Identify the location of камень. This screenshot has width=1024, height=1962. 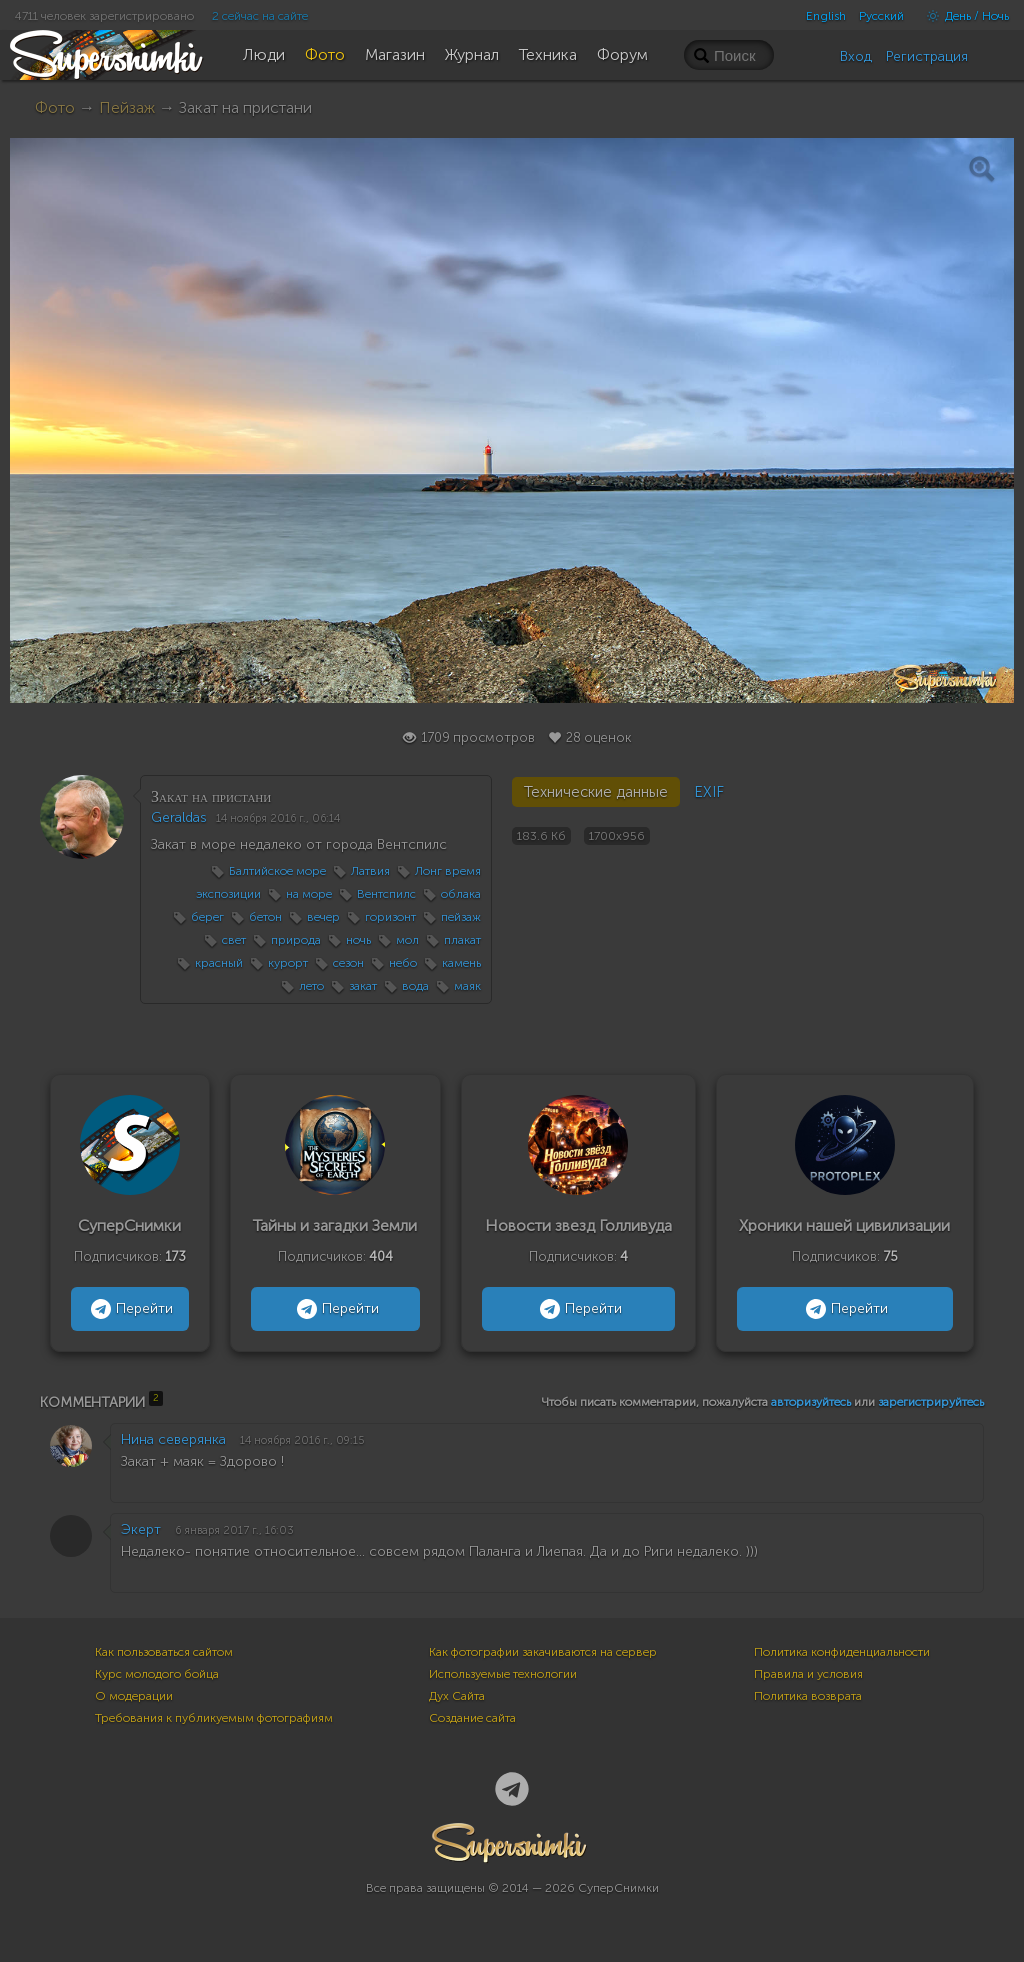
(461, 963).